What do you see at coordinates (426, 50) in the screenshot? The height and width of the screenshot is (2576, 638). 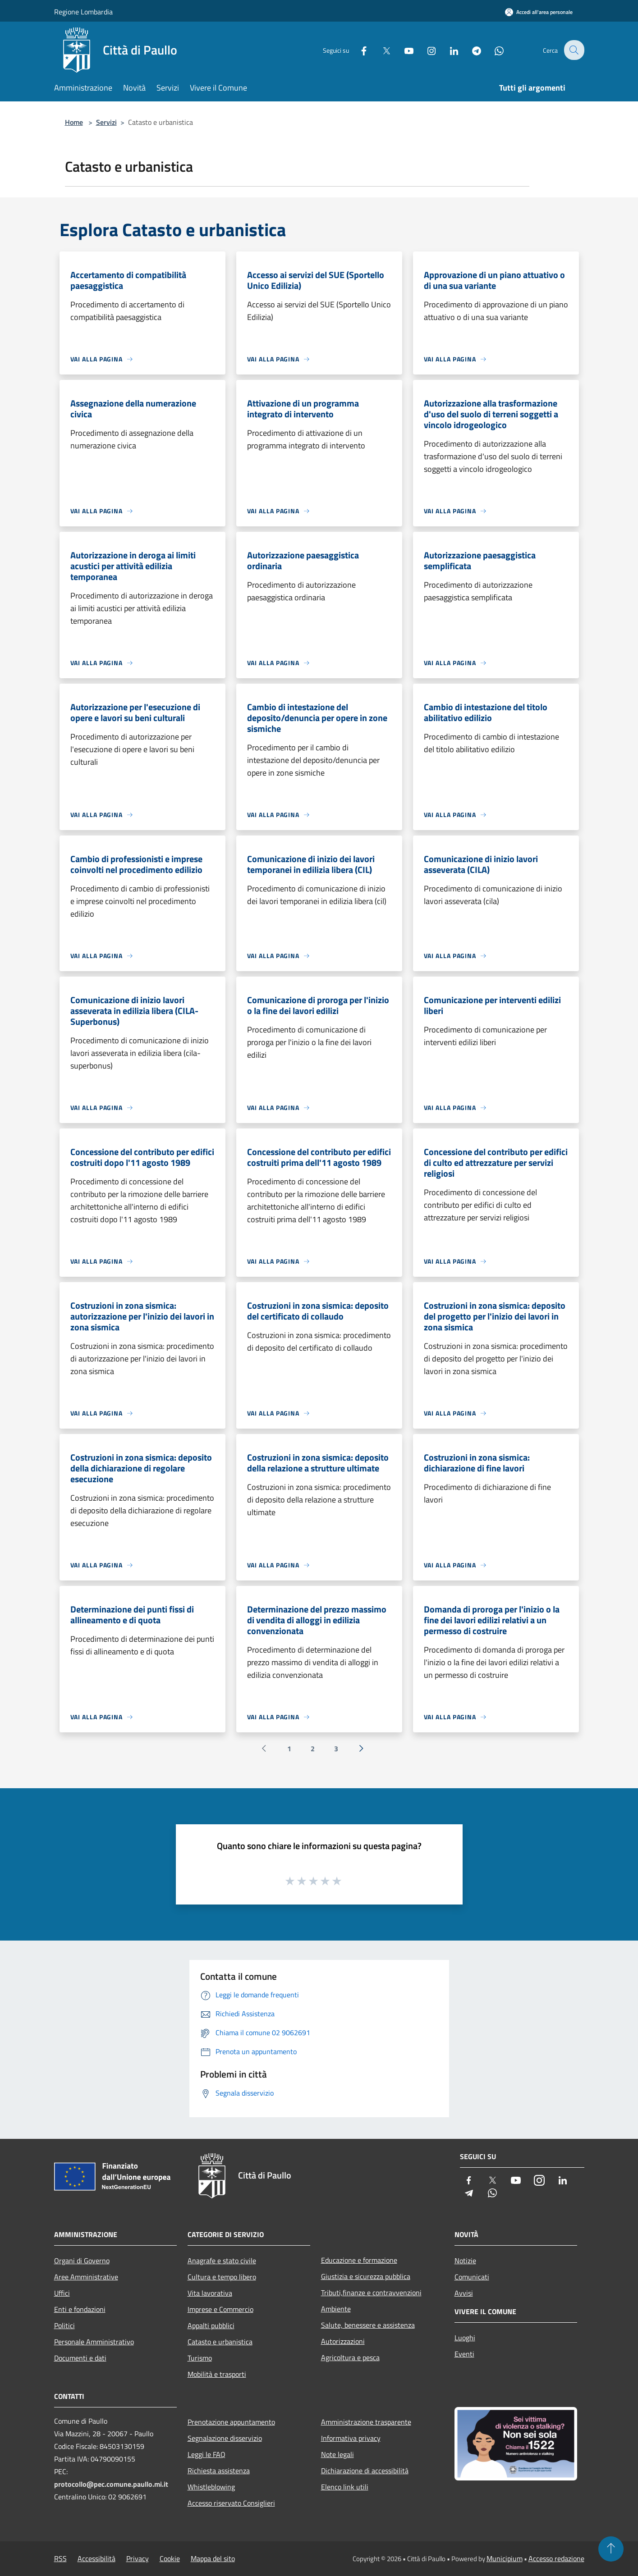 I see `[Instagram]` at bounding box center [426, 50].